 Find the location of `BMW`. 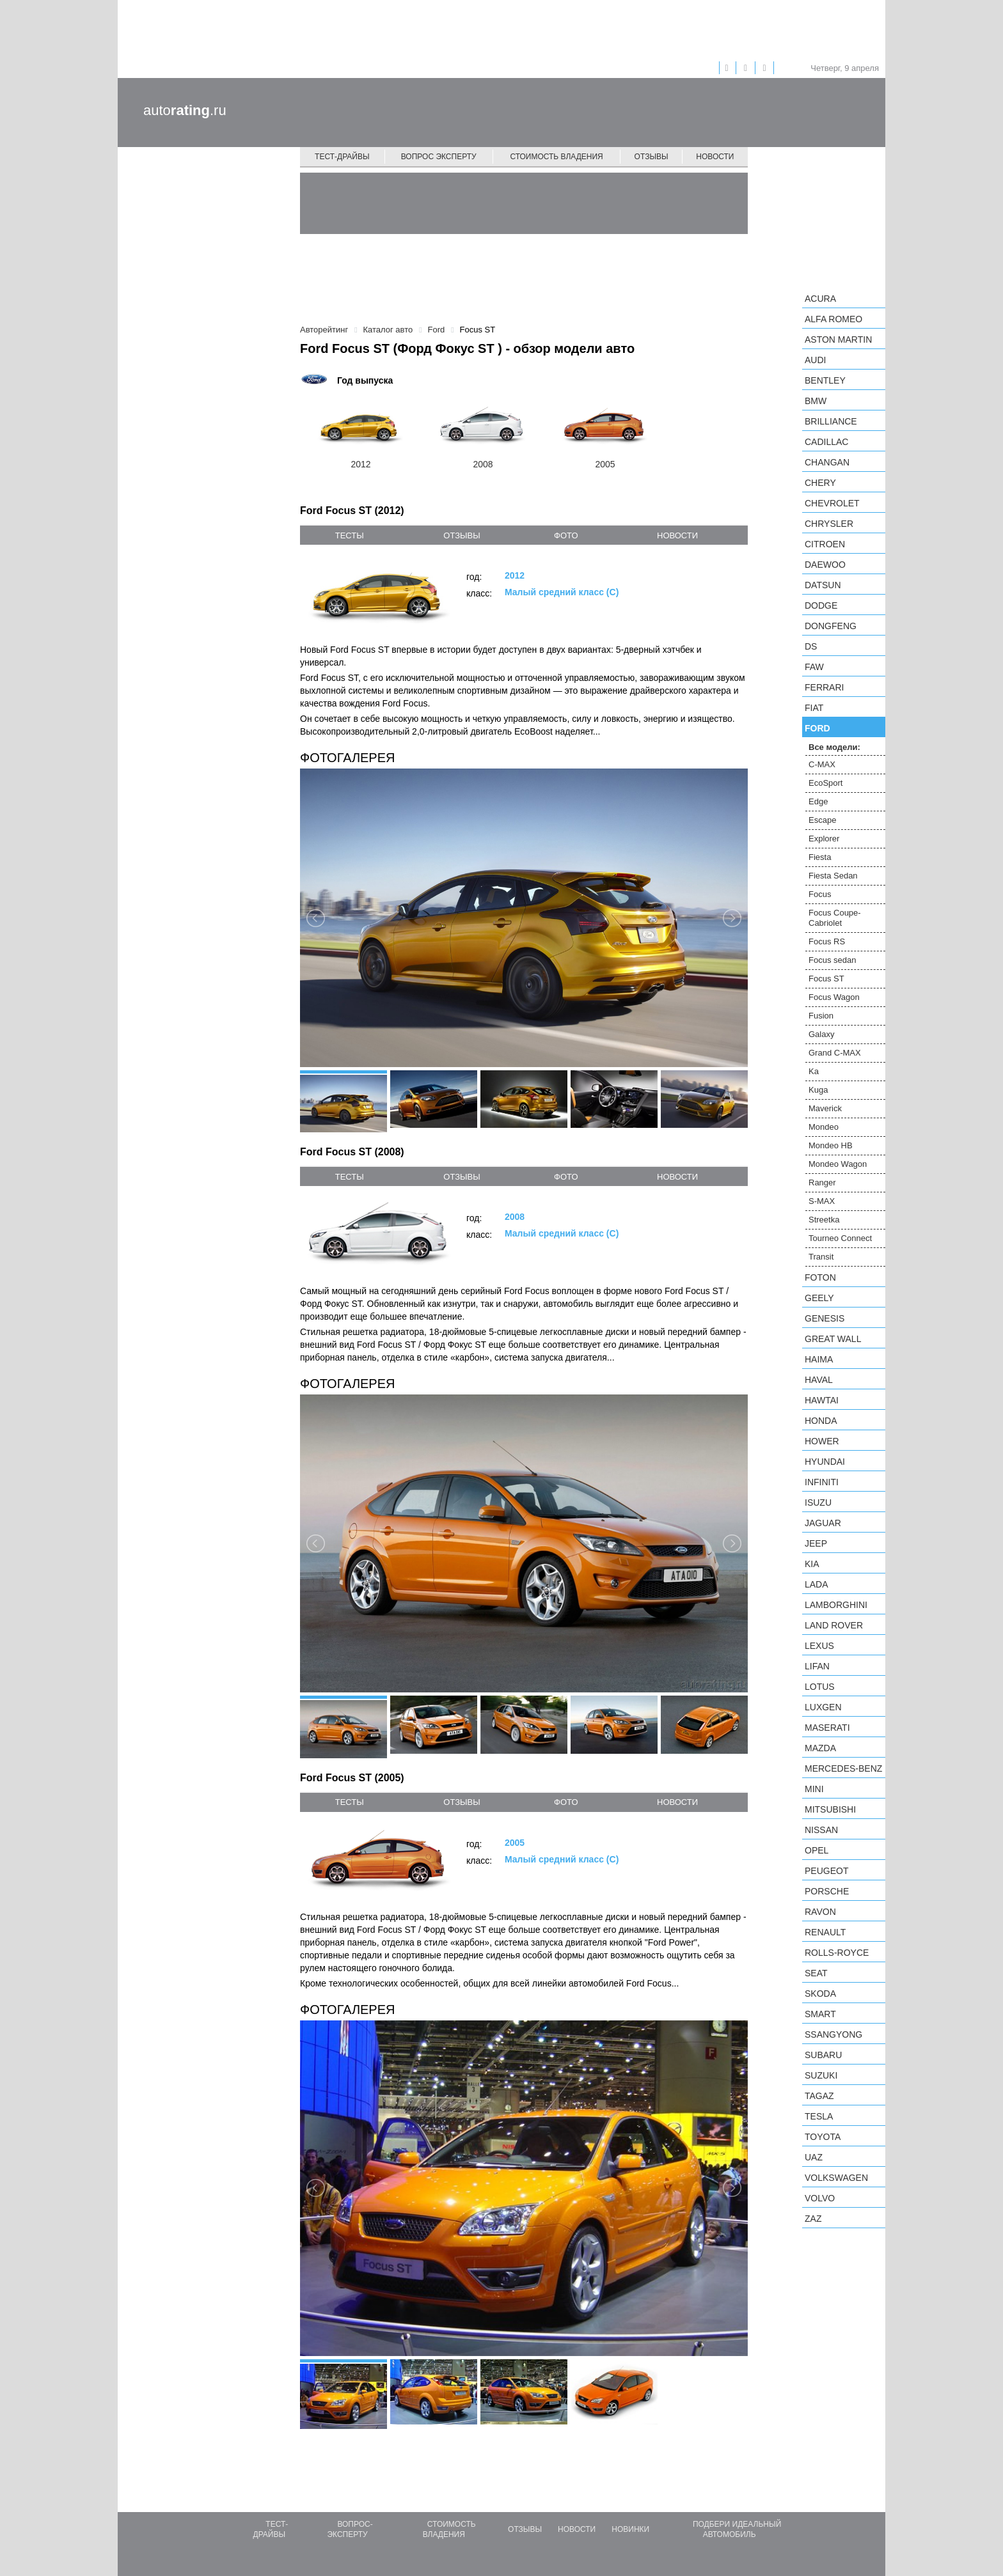

BMW is located at coordinates (815, 401).